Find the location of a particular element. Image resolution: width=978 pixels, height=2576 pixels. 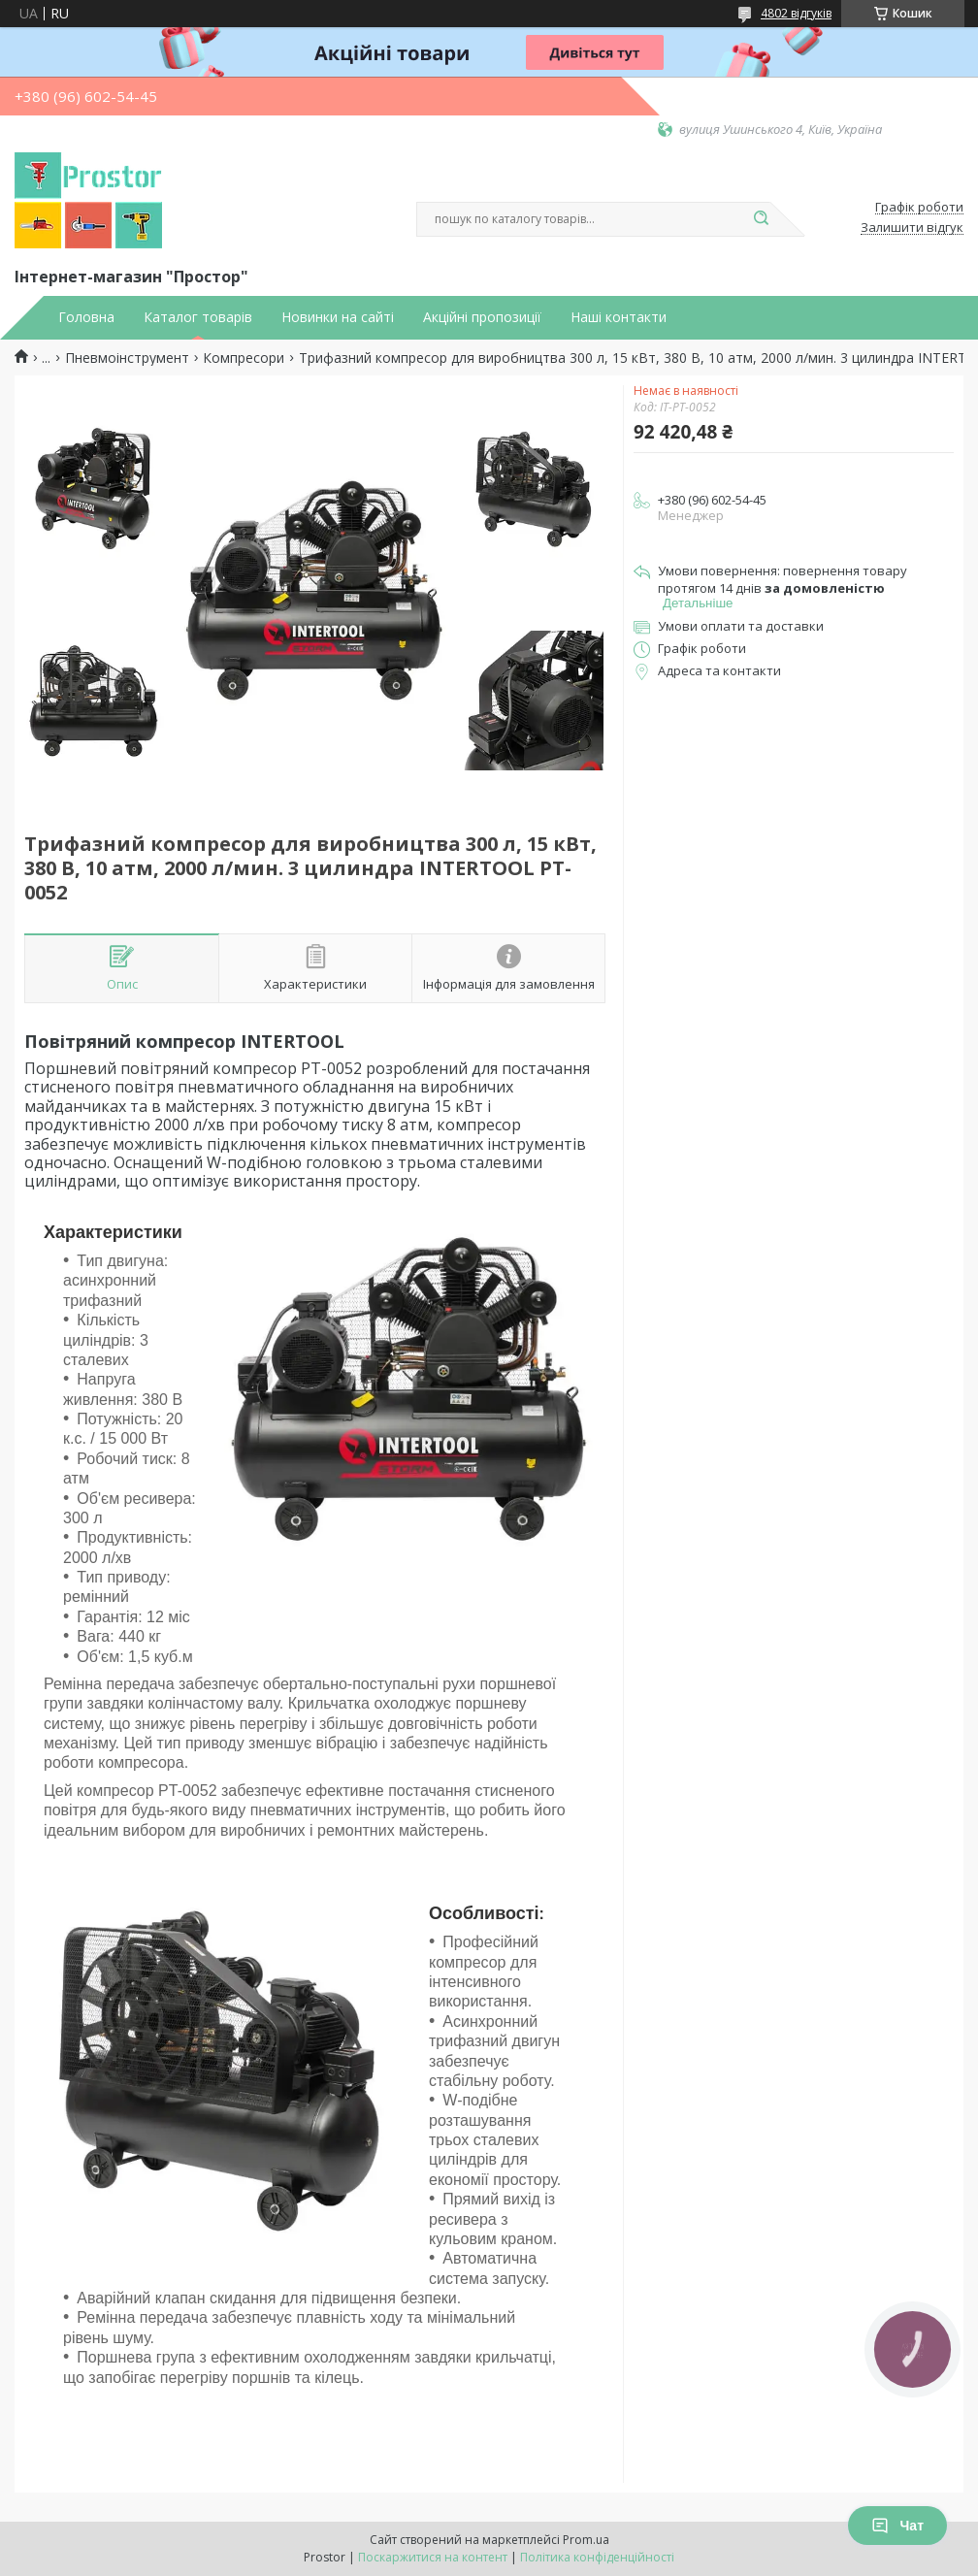

Prom.ua is located at coordinates (586, 2539).